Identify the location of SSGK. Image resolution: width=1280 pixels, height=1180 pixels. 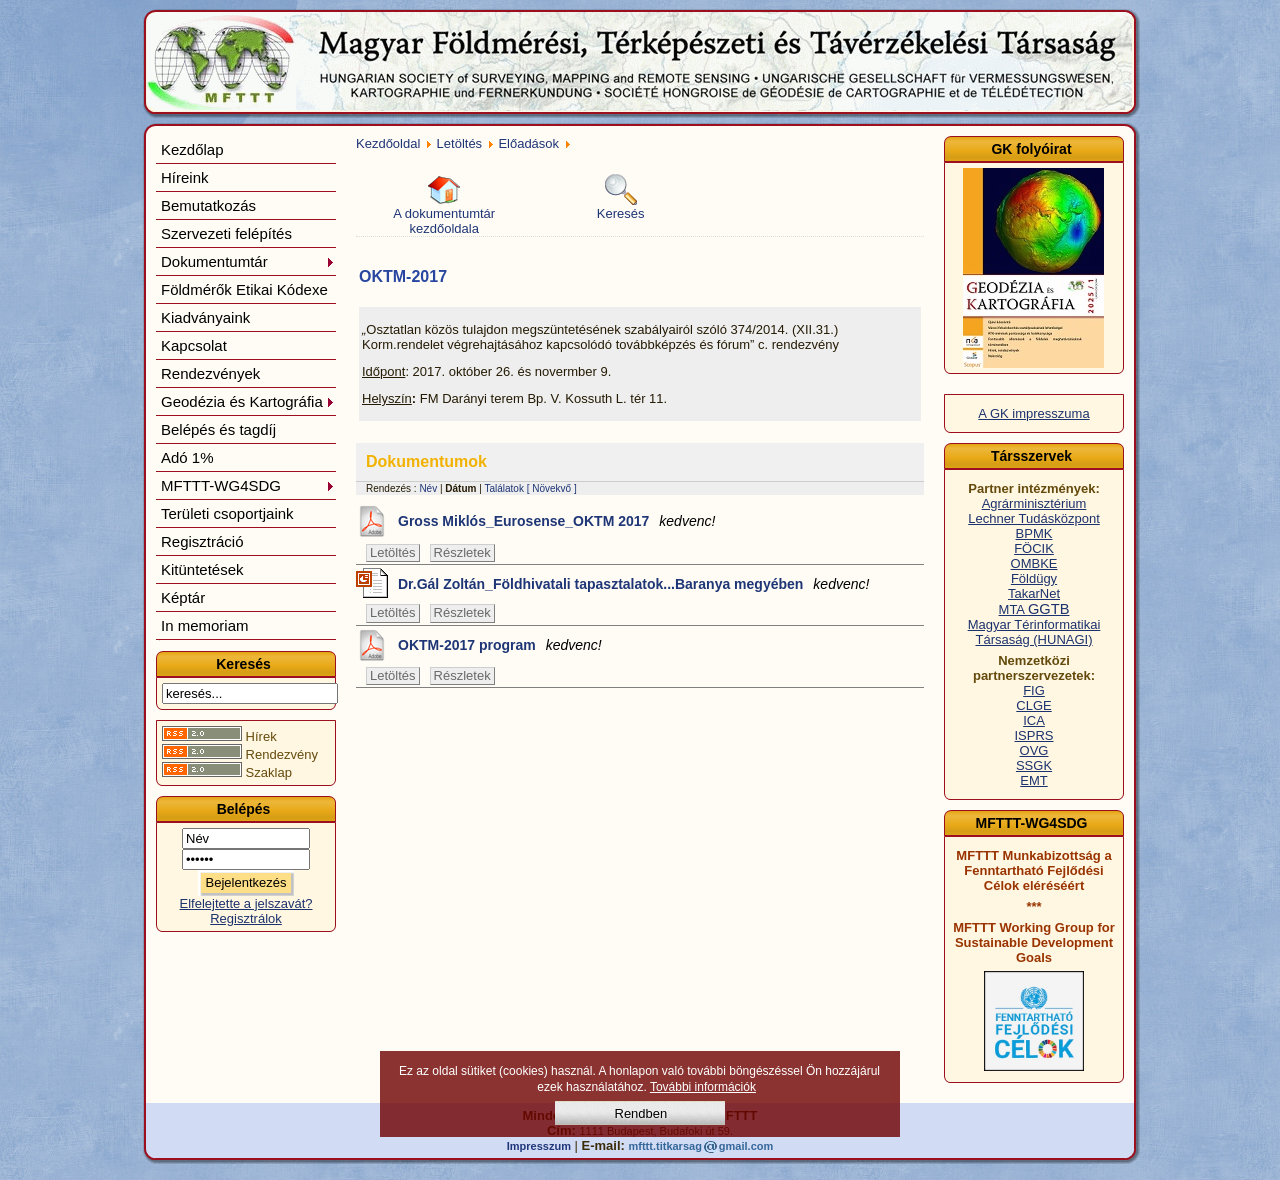
(1034, 765).